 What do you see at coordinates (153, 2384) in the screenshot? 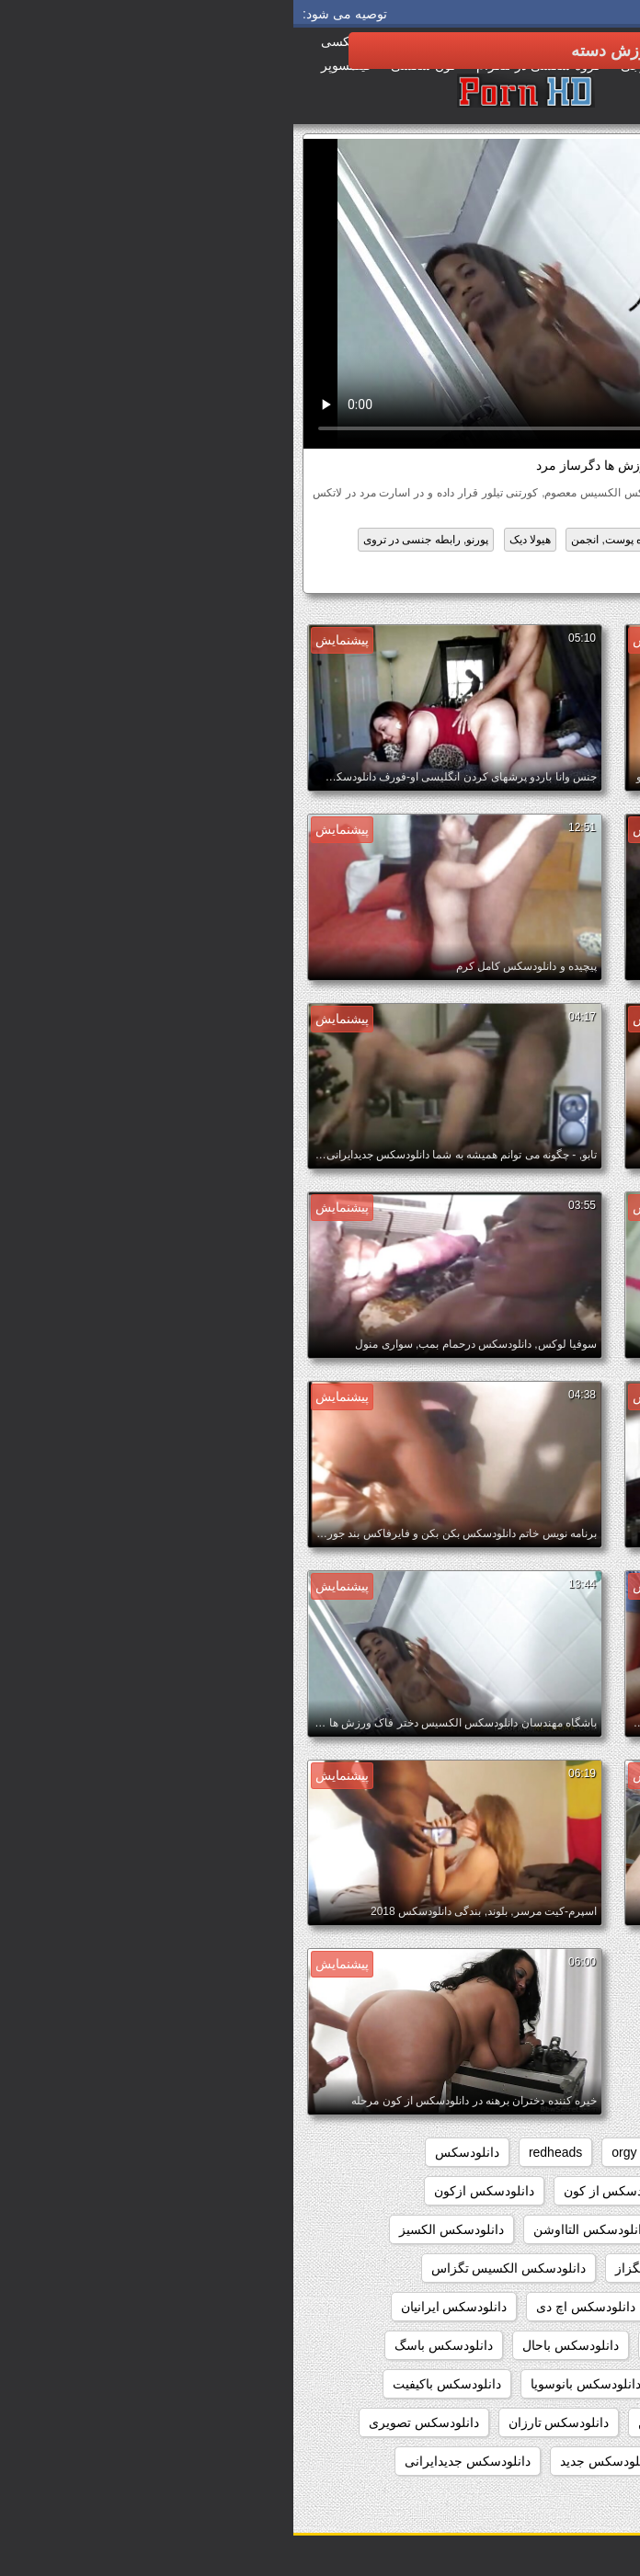
I see `دانلودسکس باکیفیت` at bounding box center [153, 2384].